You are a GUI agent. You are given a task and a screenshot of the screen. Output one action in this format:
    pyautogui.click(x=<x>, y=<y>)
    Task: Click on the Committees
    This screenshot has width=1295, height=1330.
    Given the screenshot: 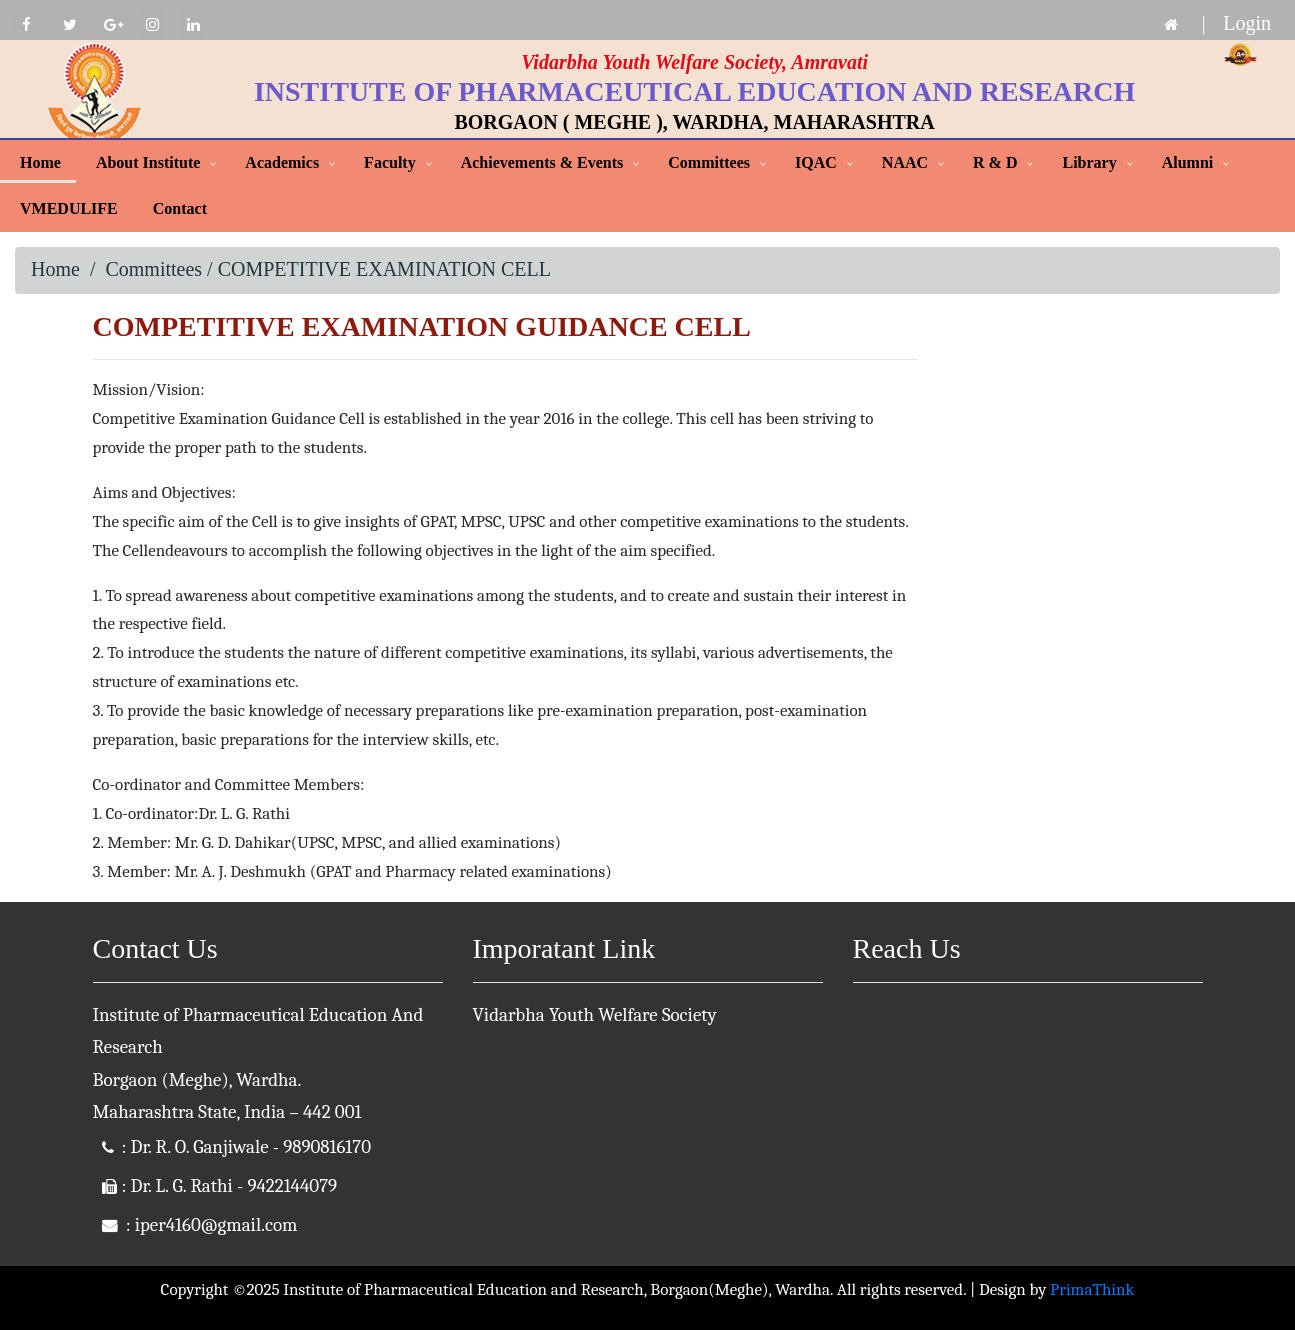 What is the action you would take?
    pyautogui.click(x=709, y=162)
    